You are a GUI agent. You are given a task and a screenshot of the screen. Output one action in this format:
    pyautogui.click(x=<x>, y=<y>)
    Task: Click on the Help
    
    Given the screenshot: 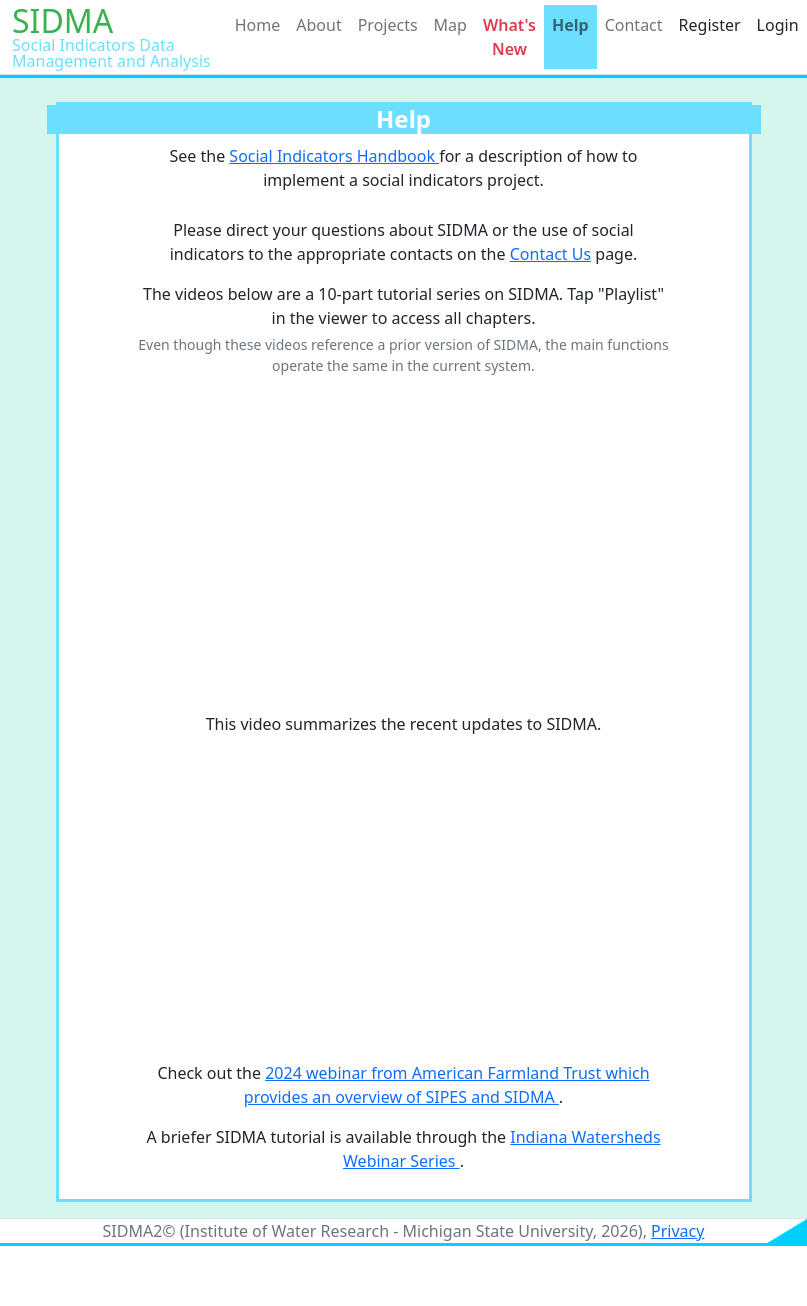 What is the action you would take?
    pyautogui.click(x=570, y=25)
    